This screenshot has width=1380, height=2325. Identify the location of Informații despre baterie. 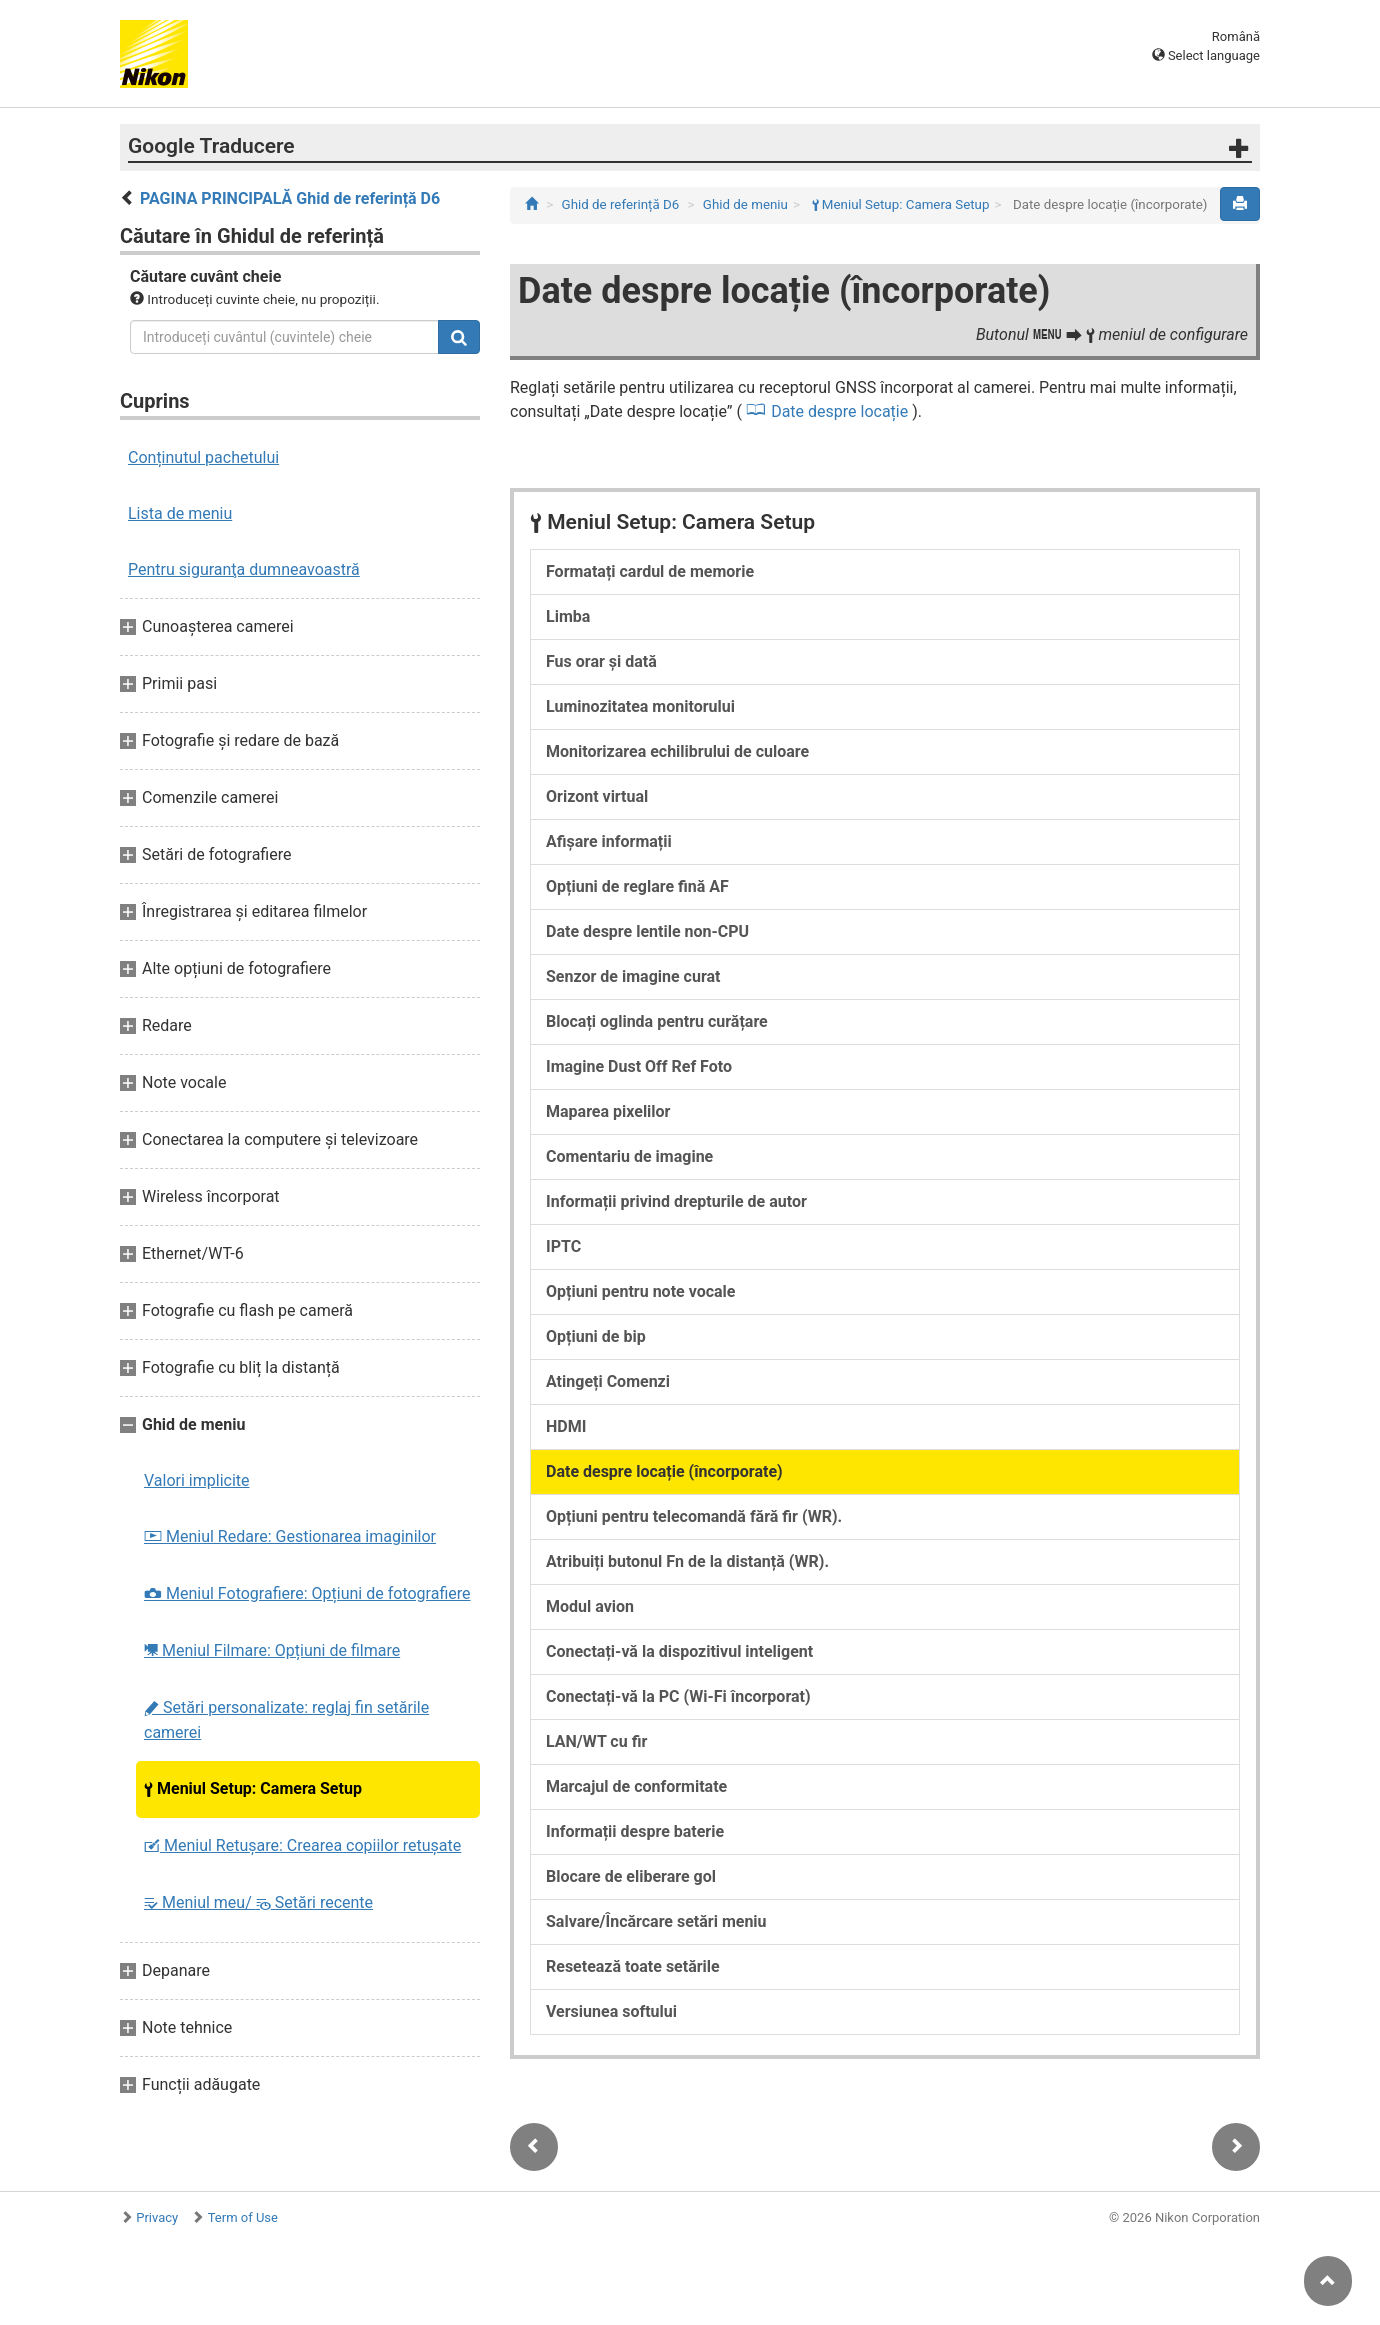
(635, 1831).